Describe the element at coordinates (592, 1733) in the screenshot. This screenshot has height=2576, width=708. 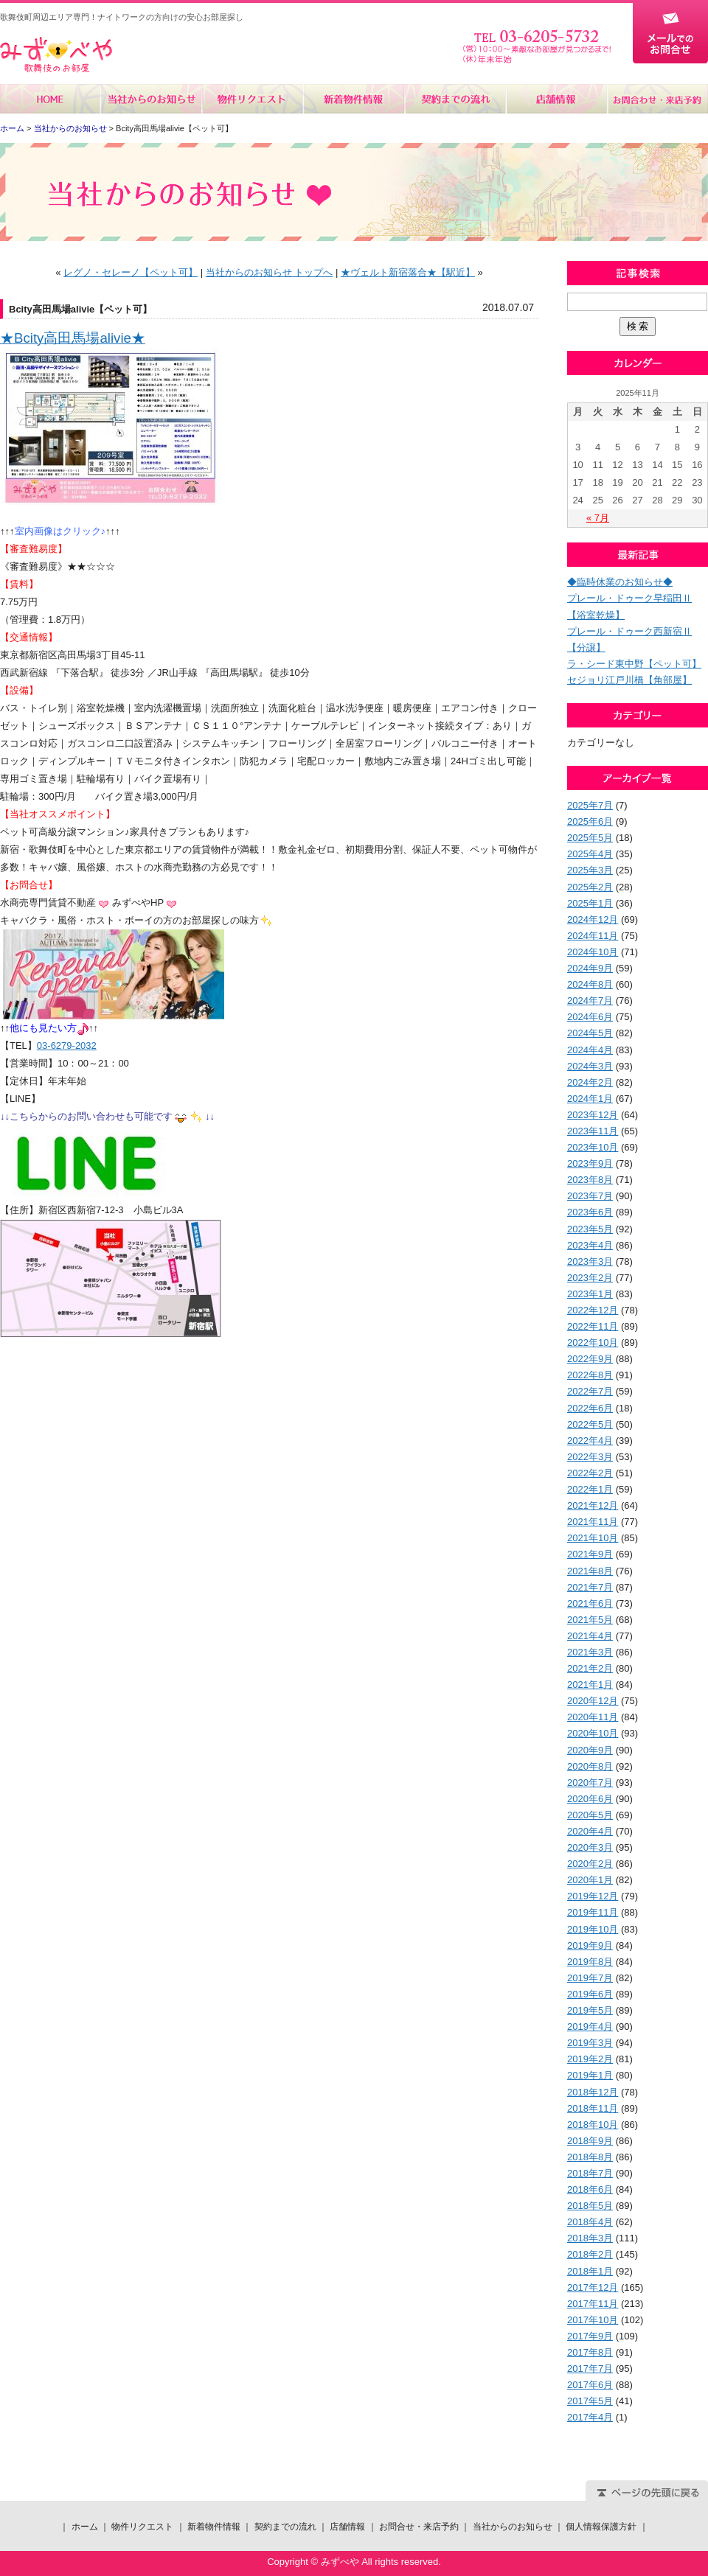
I see `2020年10月` at that location.